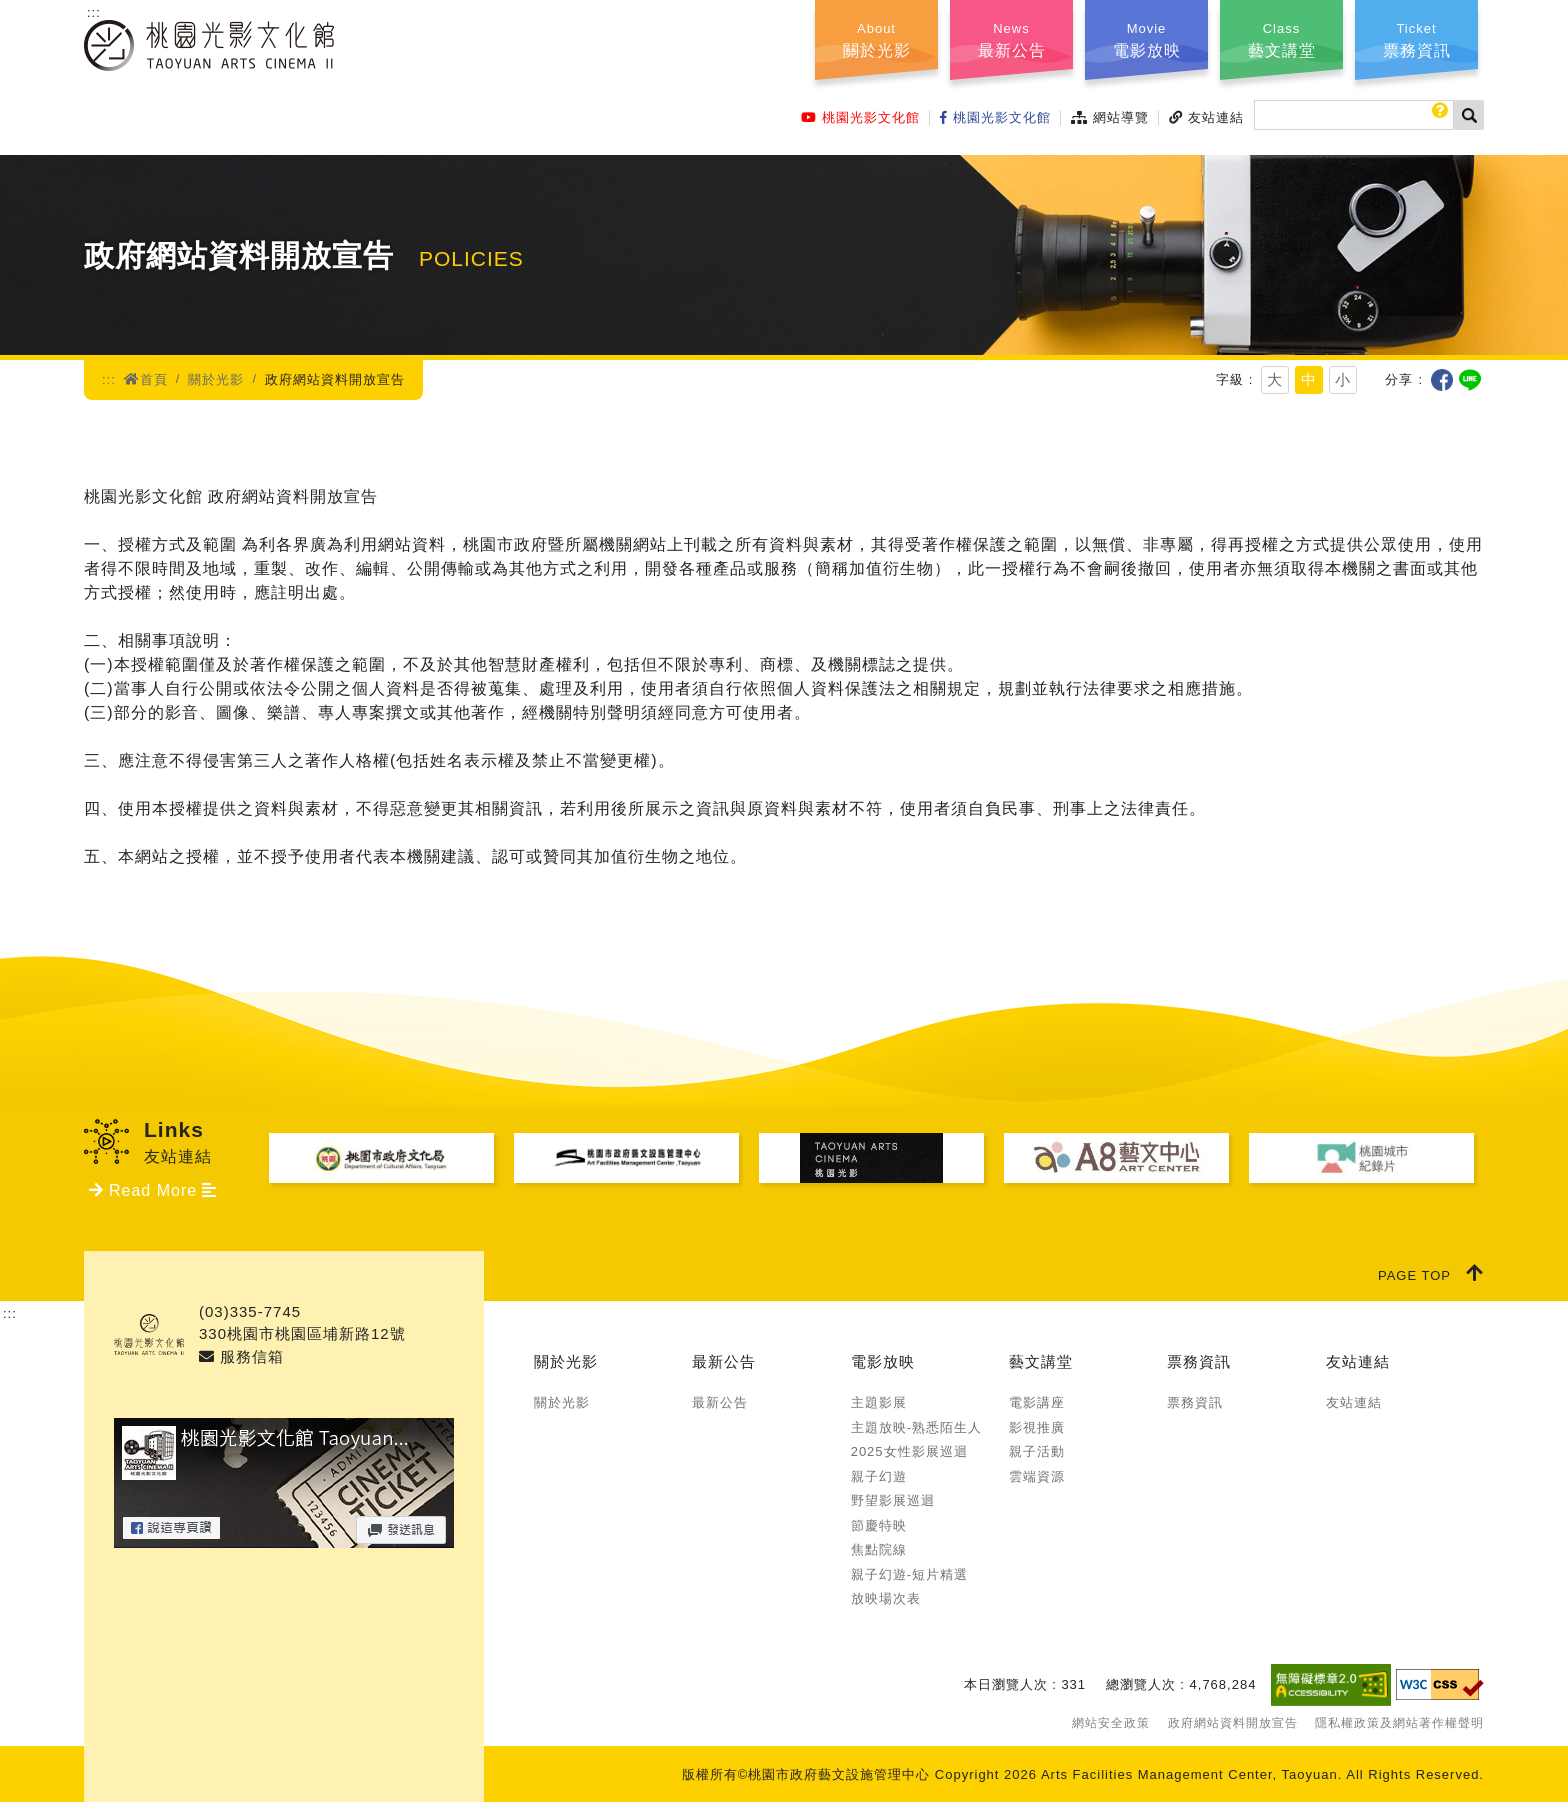 The image size is (1568, 1802). I want to click on 主題影展, so click(879, 1402).